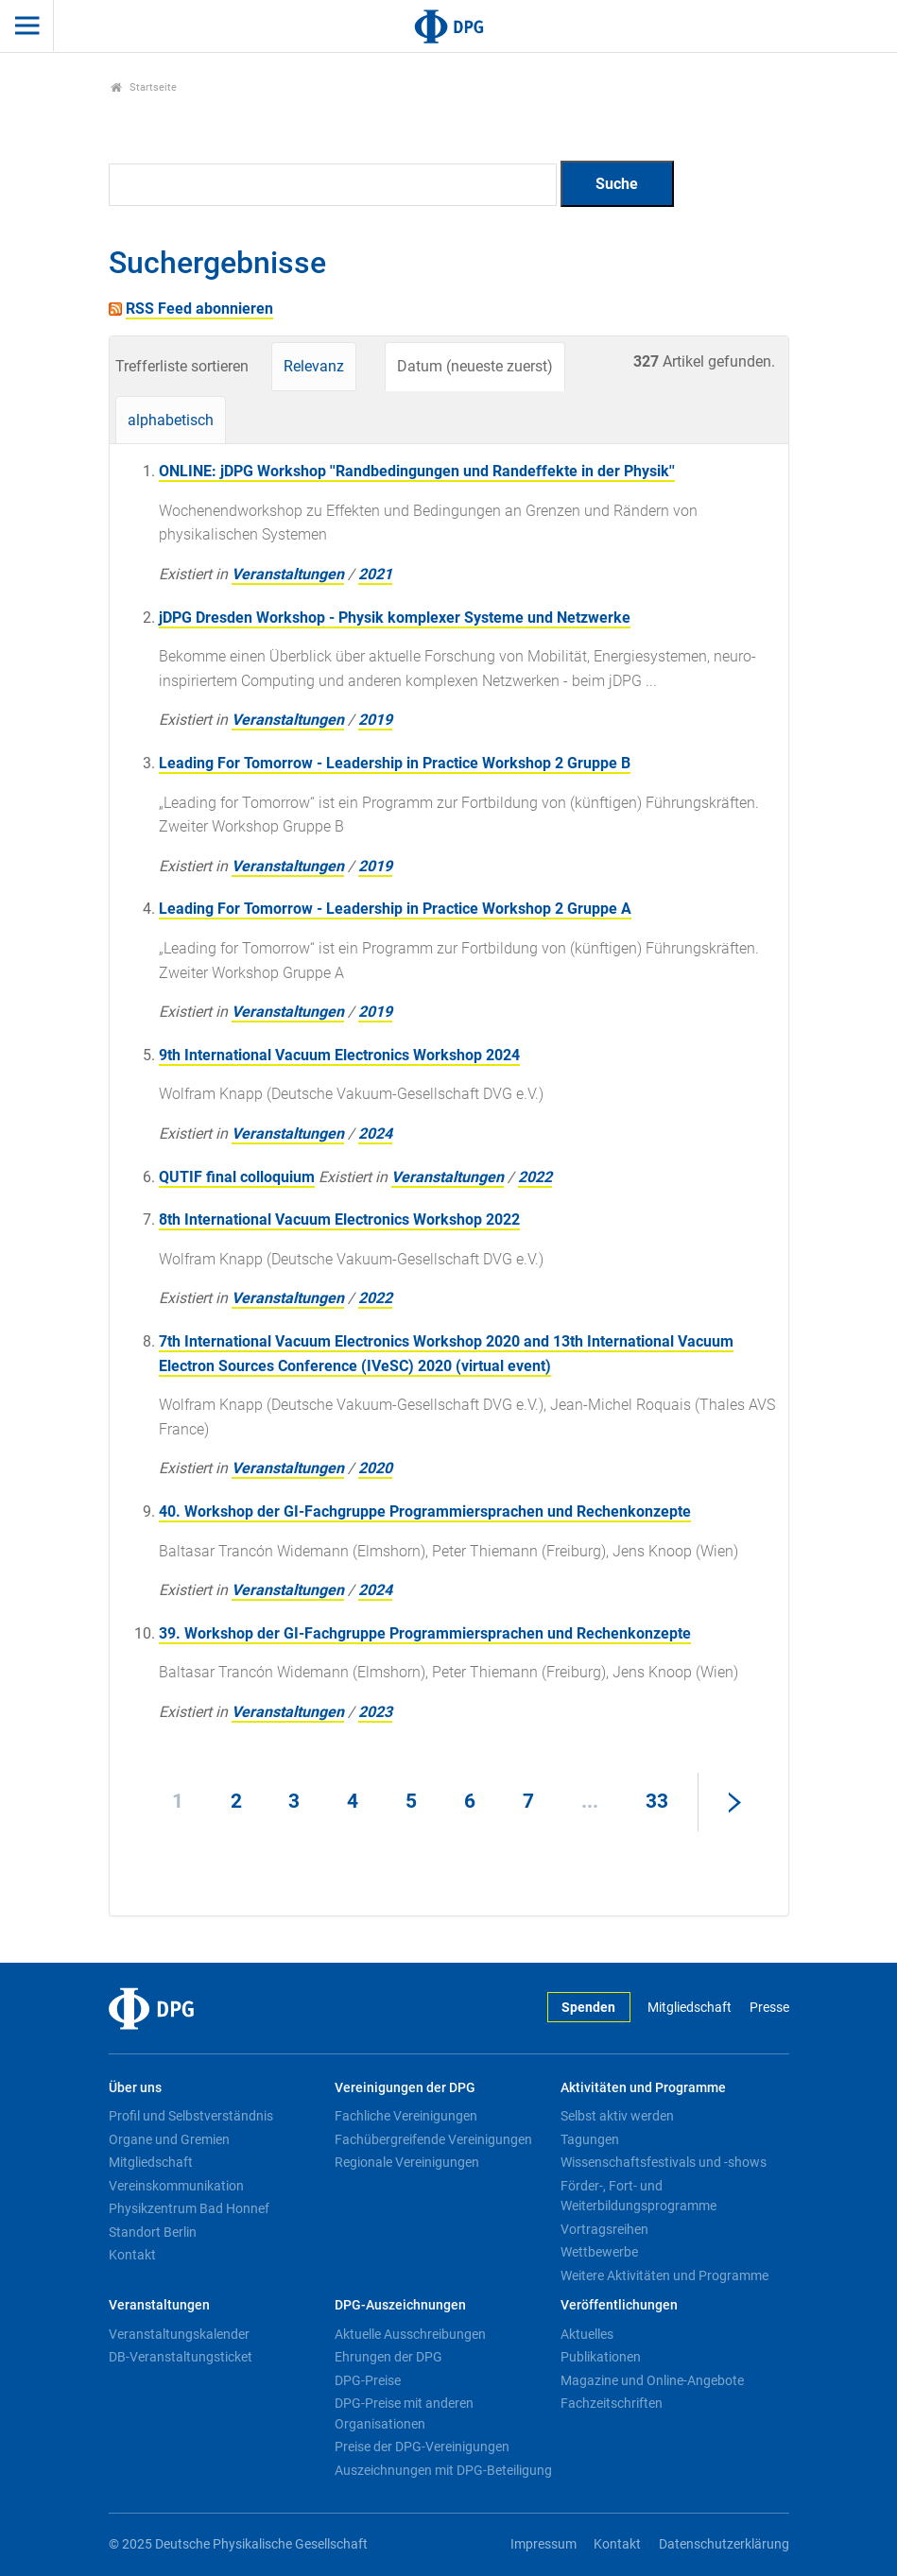  Describe the element at coordinates (638, 2196) in the screenshot. I see `Förder-, Fort- und Weiterbildungsprogramme` at that location.